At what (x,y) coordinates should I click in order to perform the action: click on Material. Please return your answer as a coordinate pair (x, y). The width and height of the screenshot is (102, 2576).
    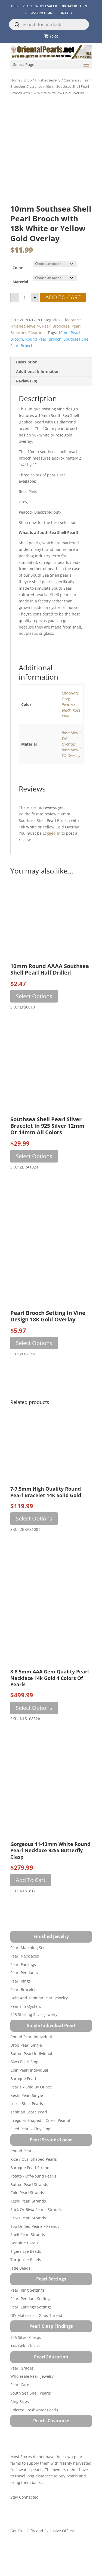
    Looking at the image, I should click on (20, 304).